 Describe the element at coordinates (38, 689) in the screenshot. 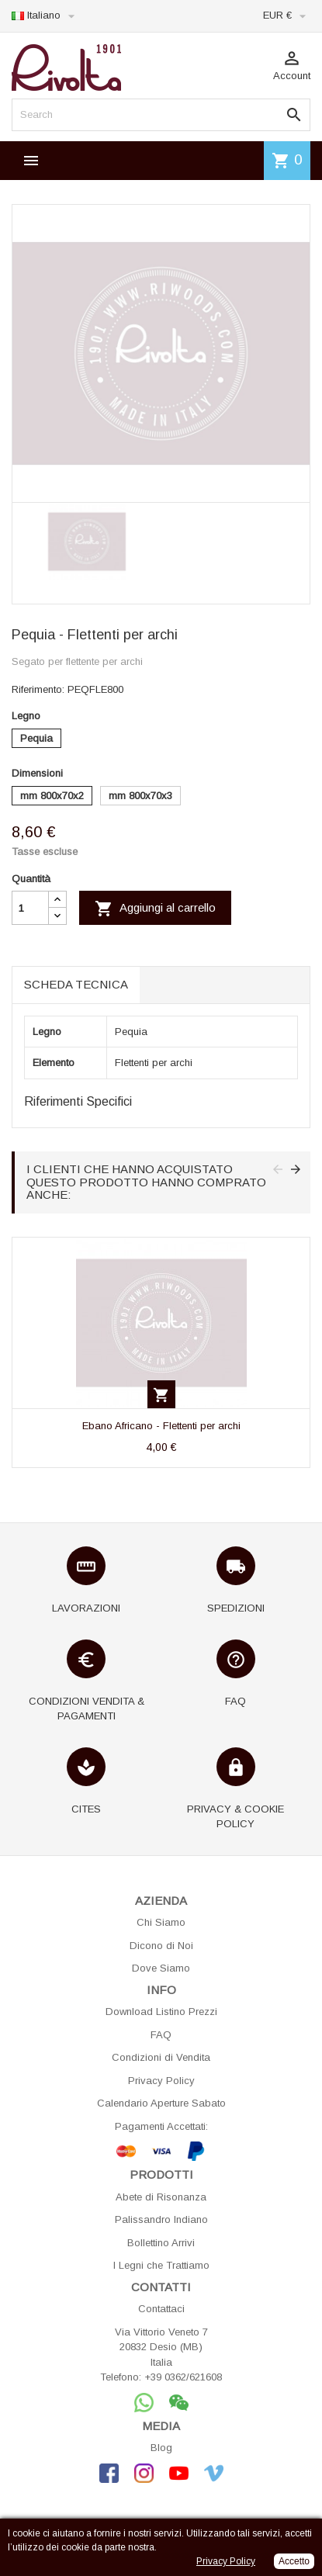

I see `Riferimento:` at that location.